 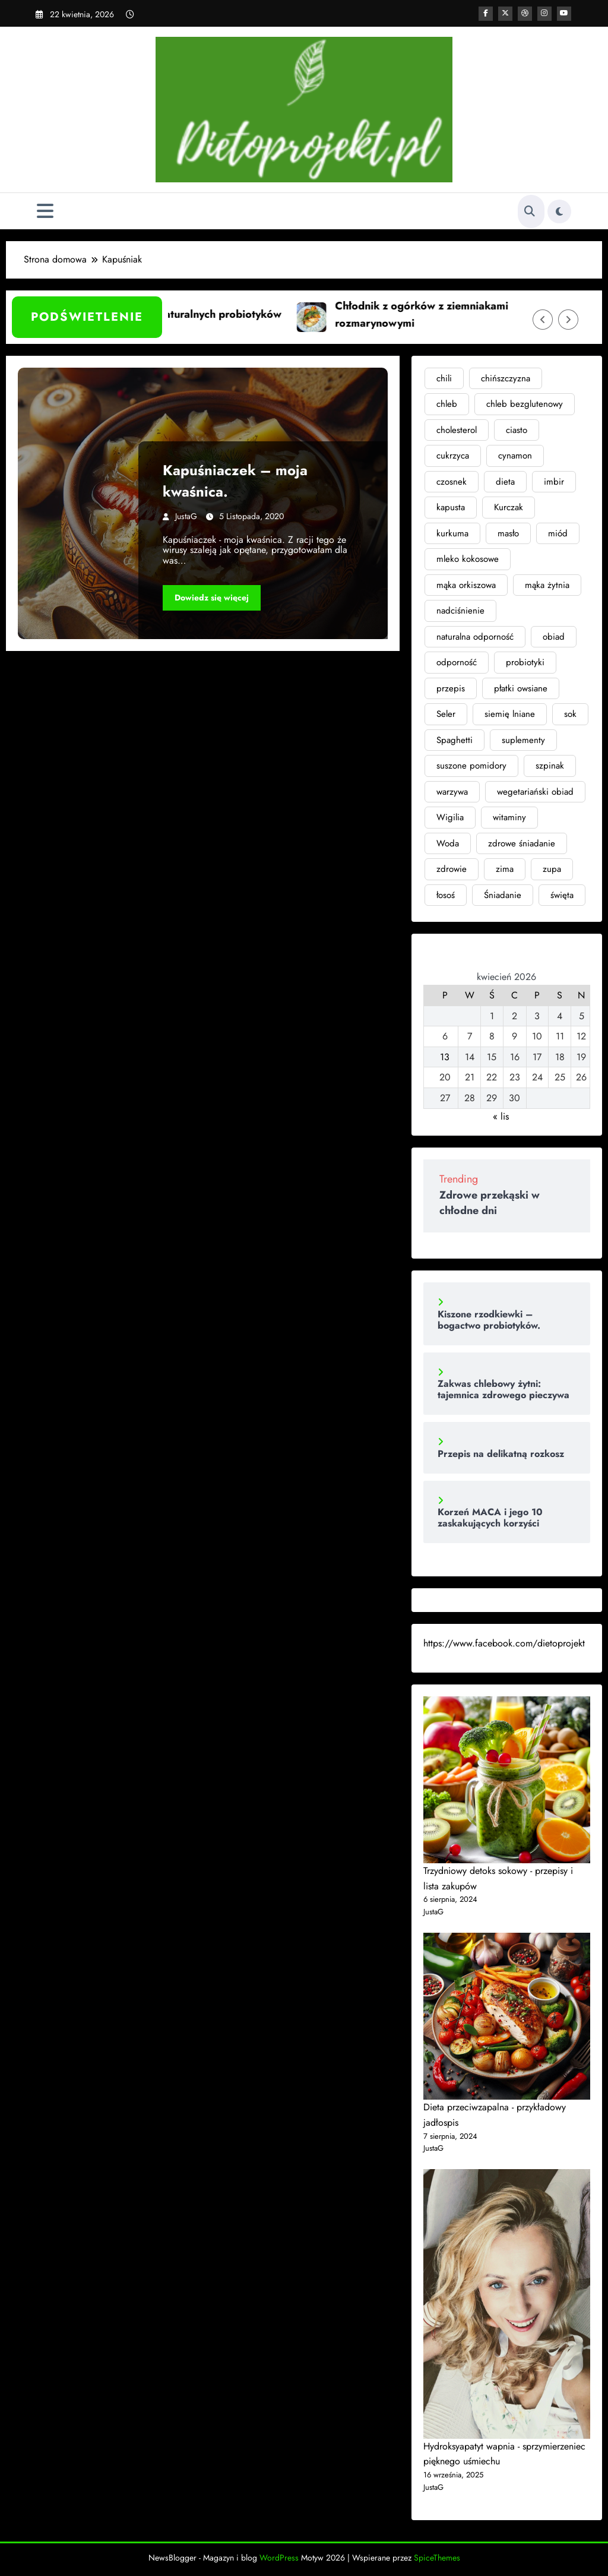 I want to click on imbir [imbir (7 elementów)], so click(x=554, y=481).